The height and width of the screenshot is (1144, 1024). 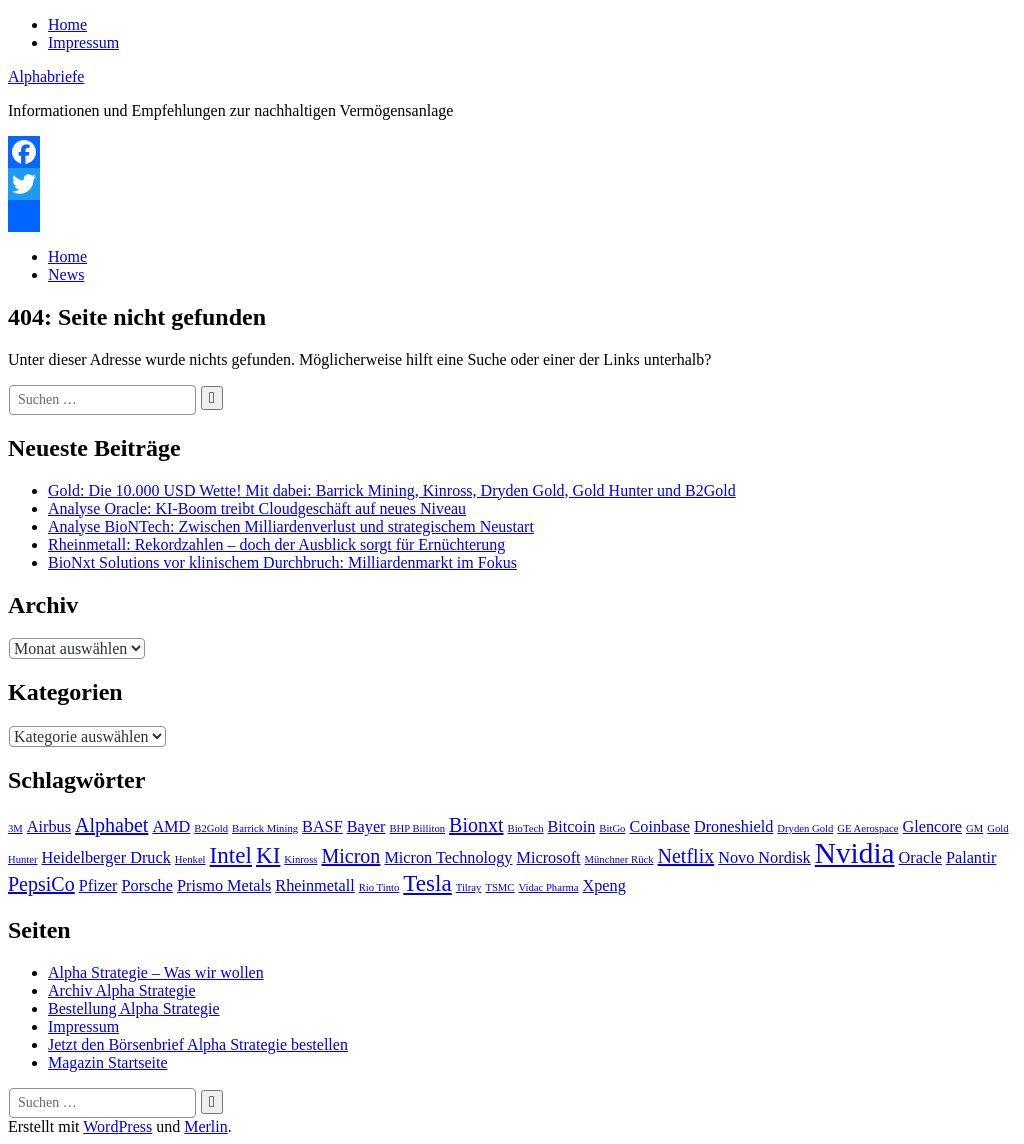 What do you see at coordinates (619, 859) in the screenshot?
I see `Münchner Rück [Münchner Rück (1 Eintrag)]` at bounding box center [619, 859].